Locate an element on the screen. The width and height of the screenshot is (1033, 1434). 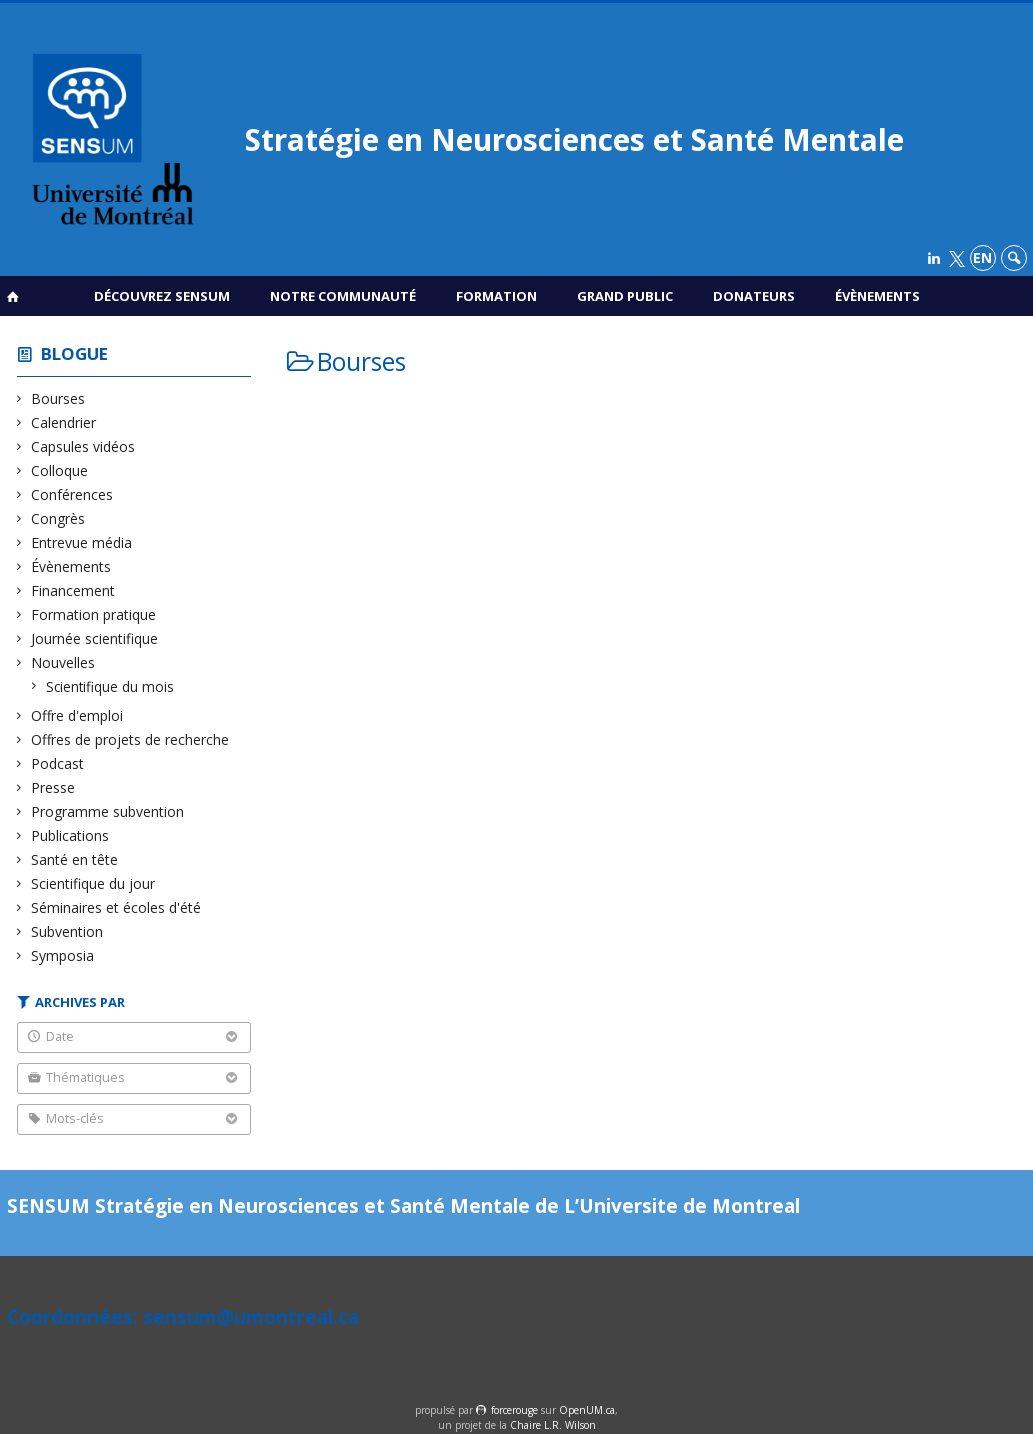
Grand public is located at coordinates (625, 296).